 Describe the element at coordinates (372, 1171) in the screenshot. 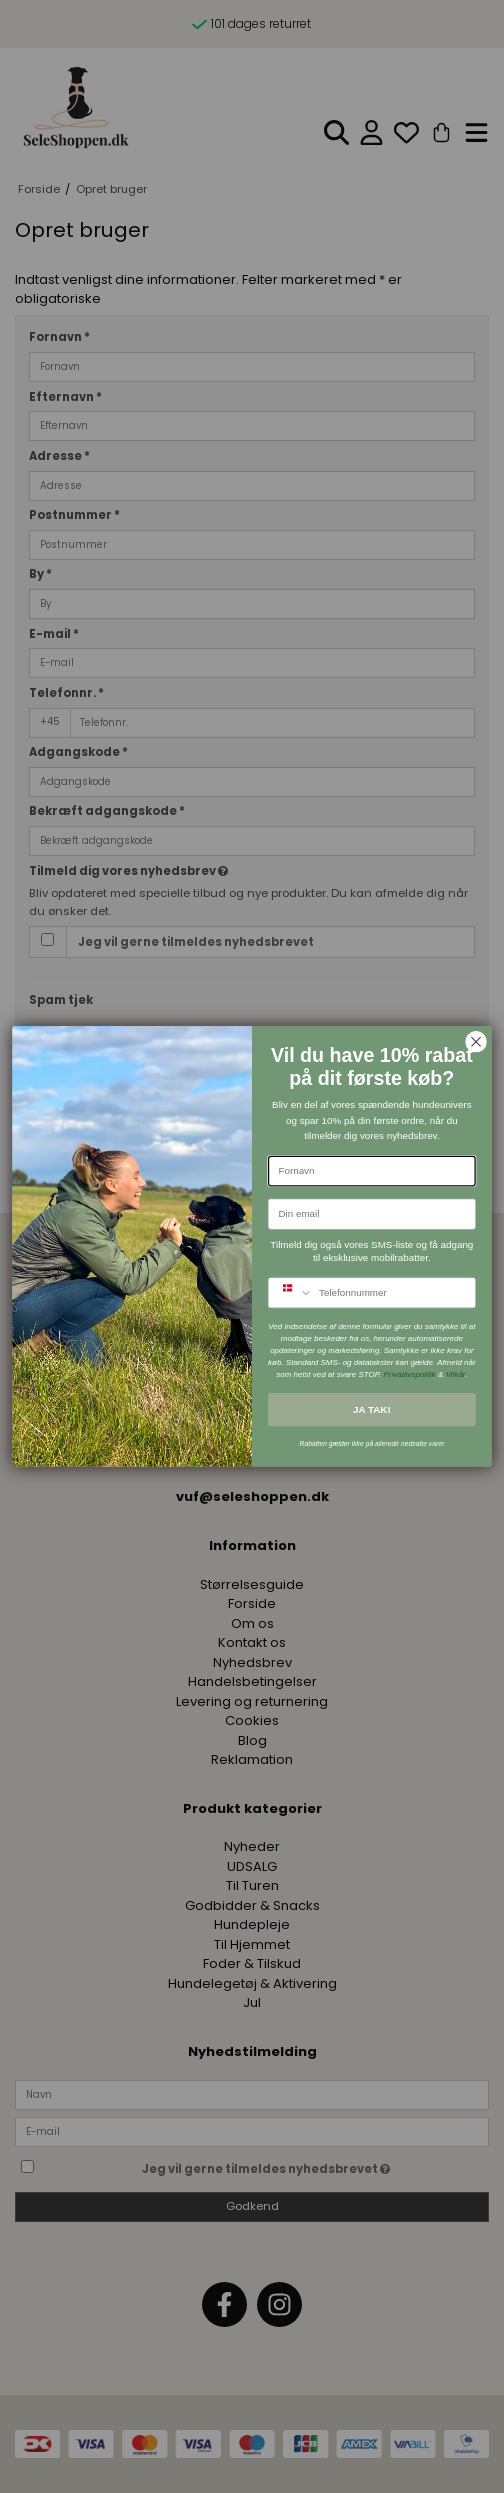

I see `[Fornavn]` at that location.